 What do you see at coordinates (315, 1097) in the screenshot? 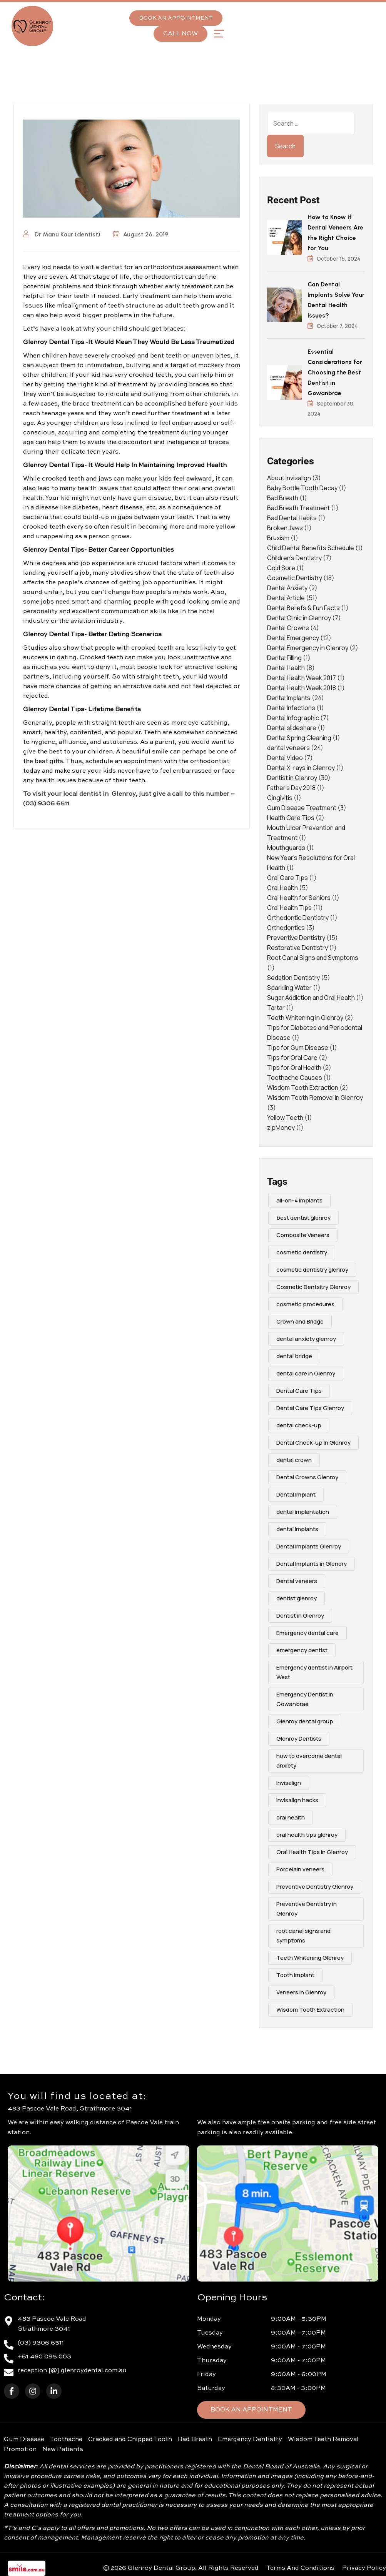
I see `Wisdom Tooth Removal in Glenroy` at bounding box center [315, 1097].